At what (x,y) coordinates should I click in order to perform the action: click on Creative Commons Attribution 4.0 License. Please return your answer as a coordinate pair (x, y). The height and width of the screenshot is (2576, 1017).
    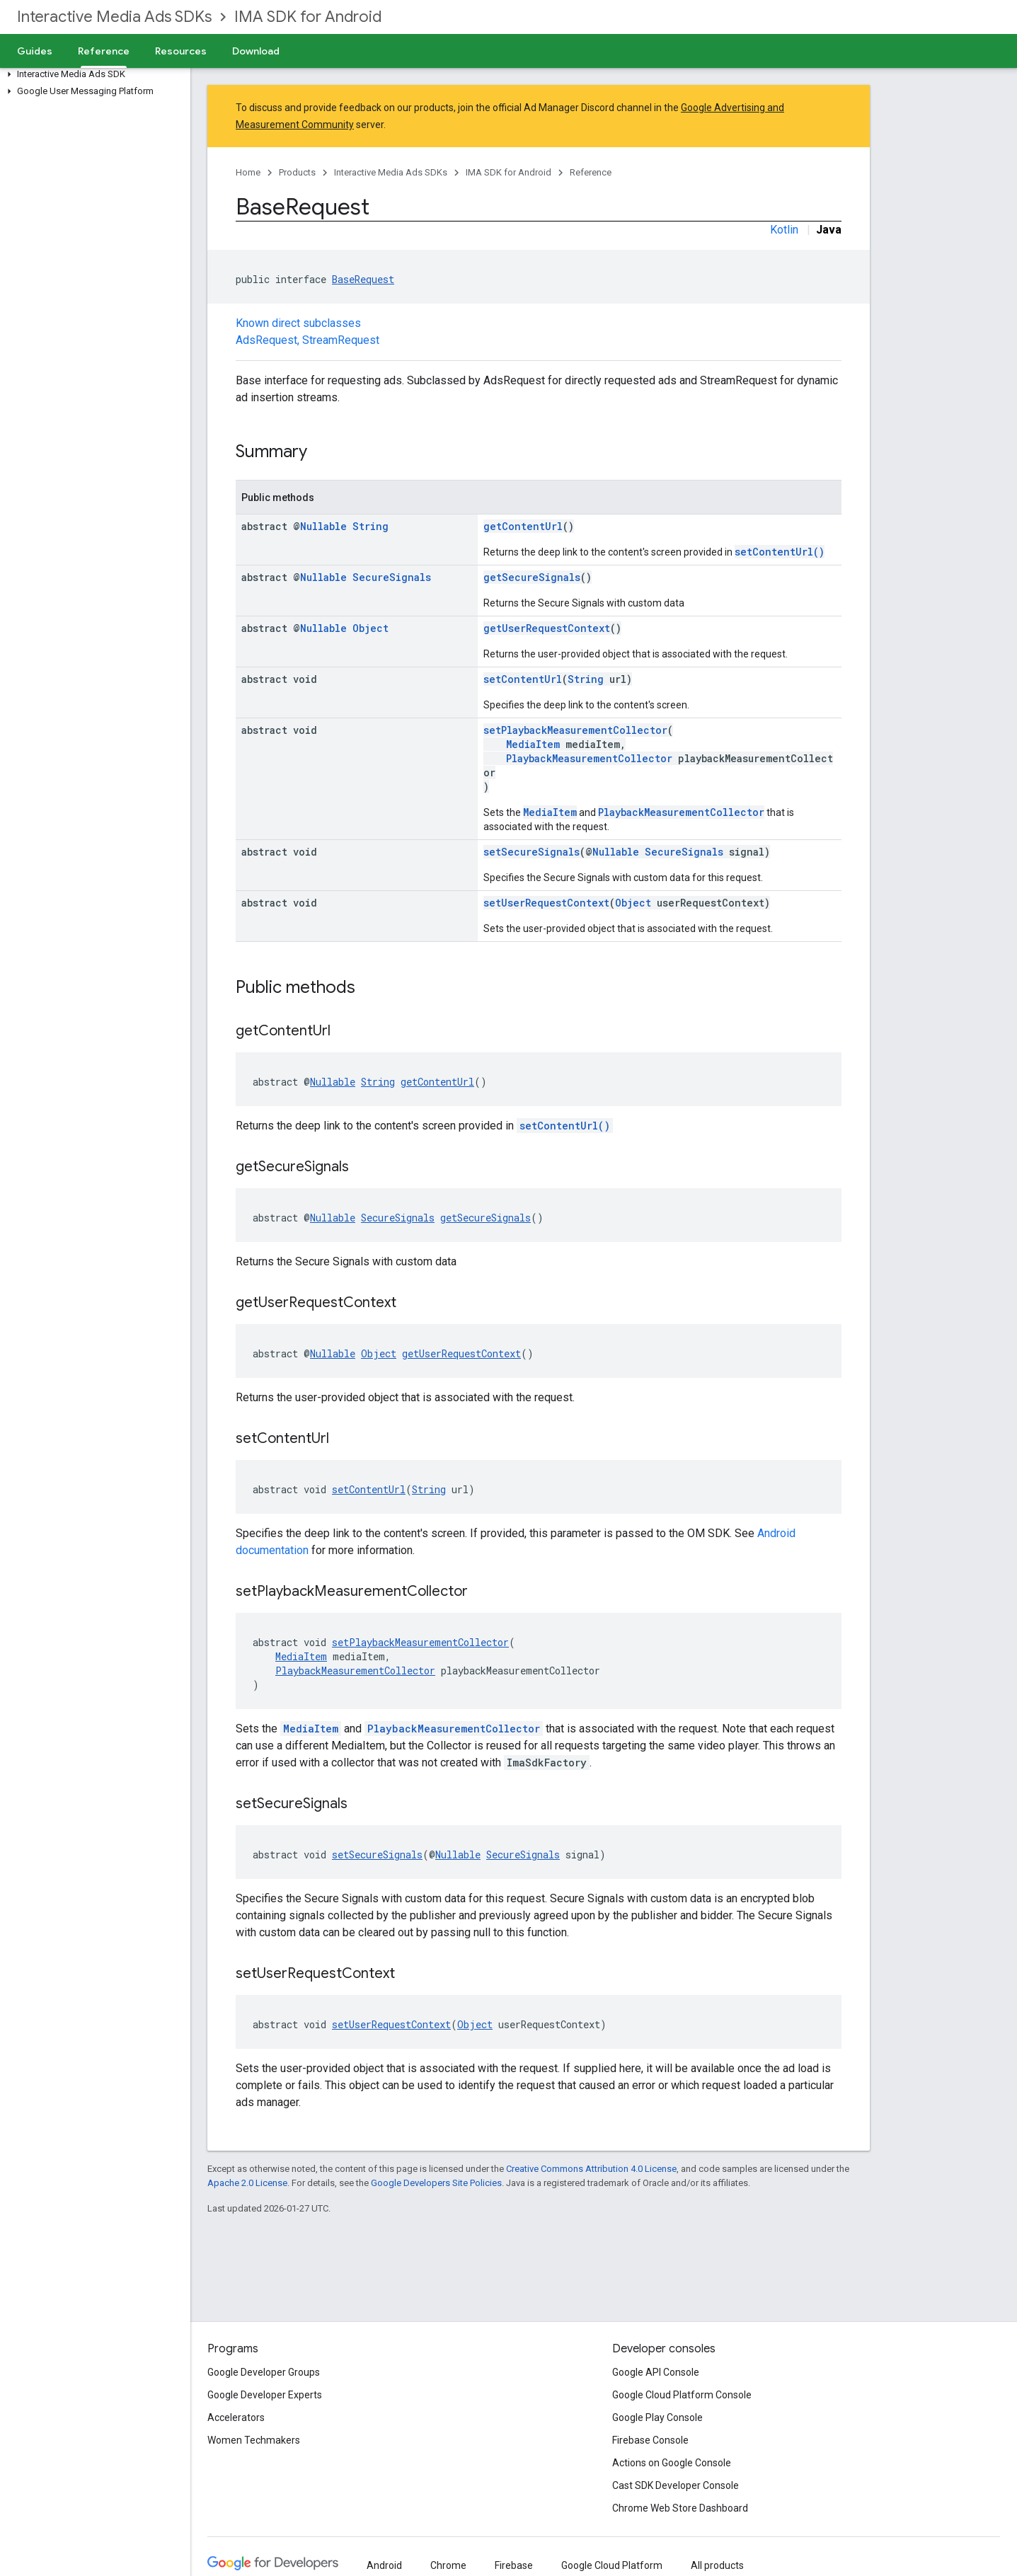
    Looking at the image, I should click on (591, 2168).